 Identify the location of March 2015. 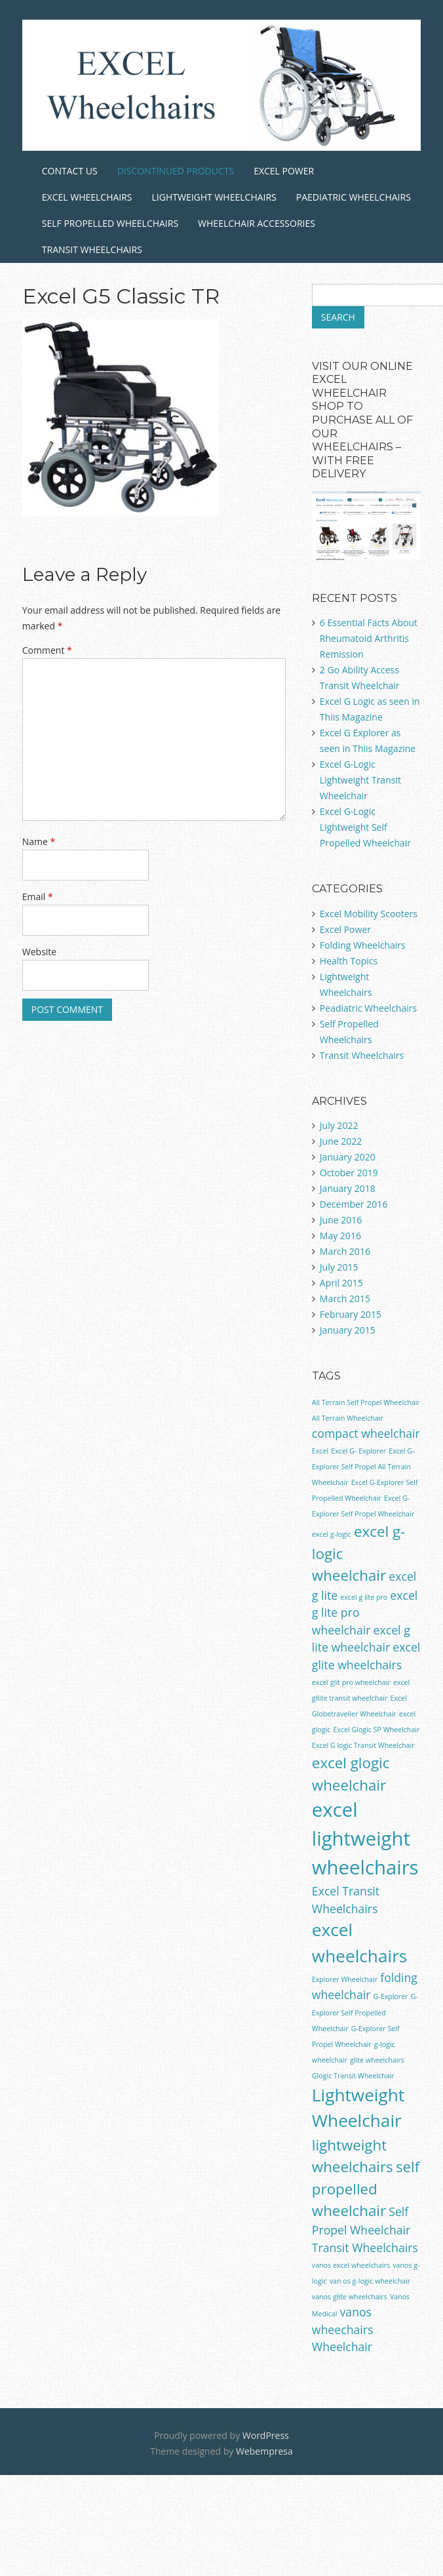
(345, 1298).